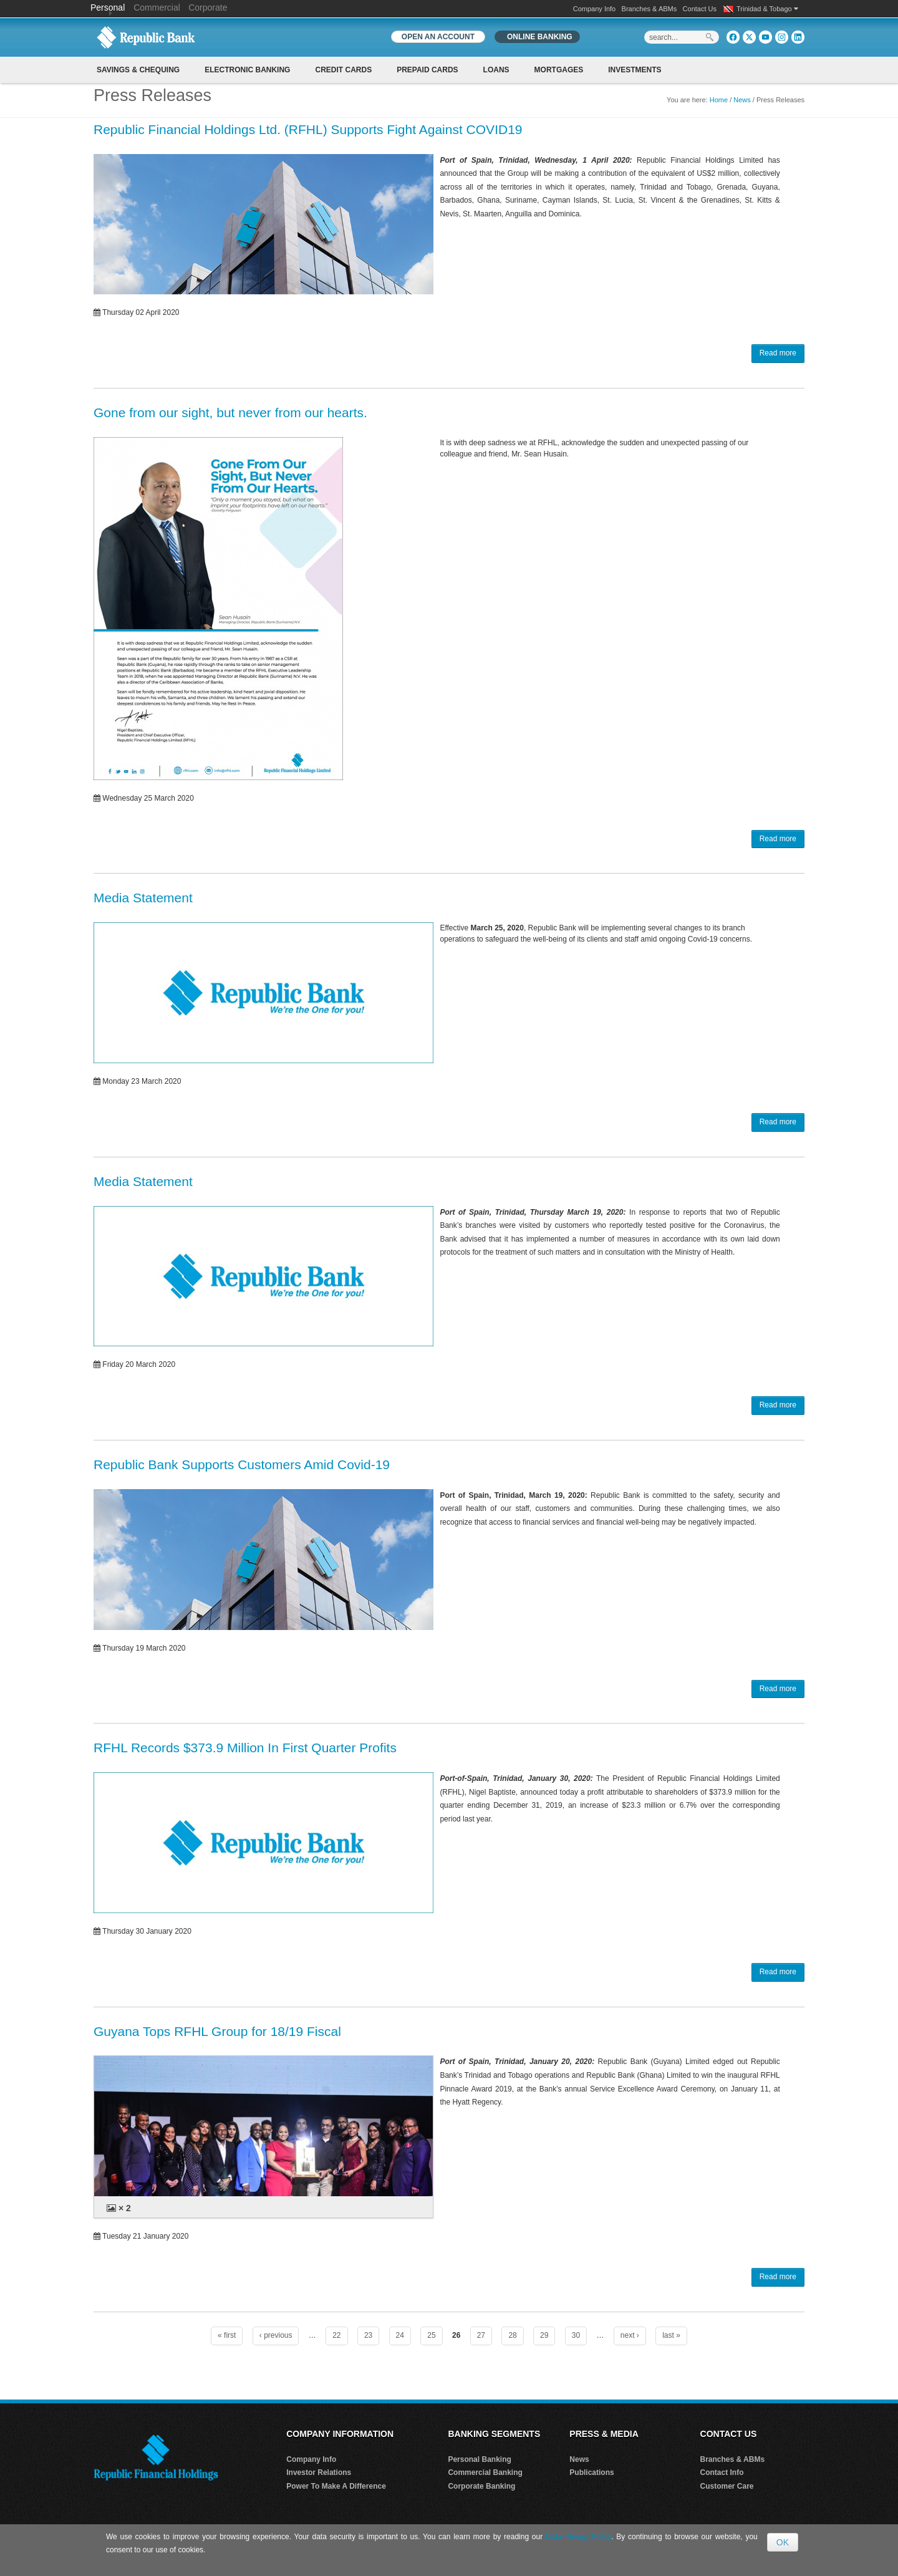 The height and width of the screenshot is (2576, 898). I want to click on last », so click(671, 2335).